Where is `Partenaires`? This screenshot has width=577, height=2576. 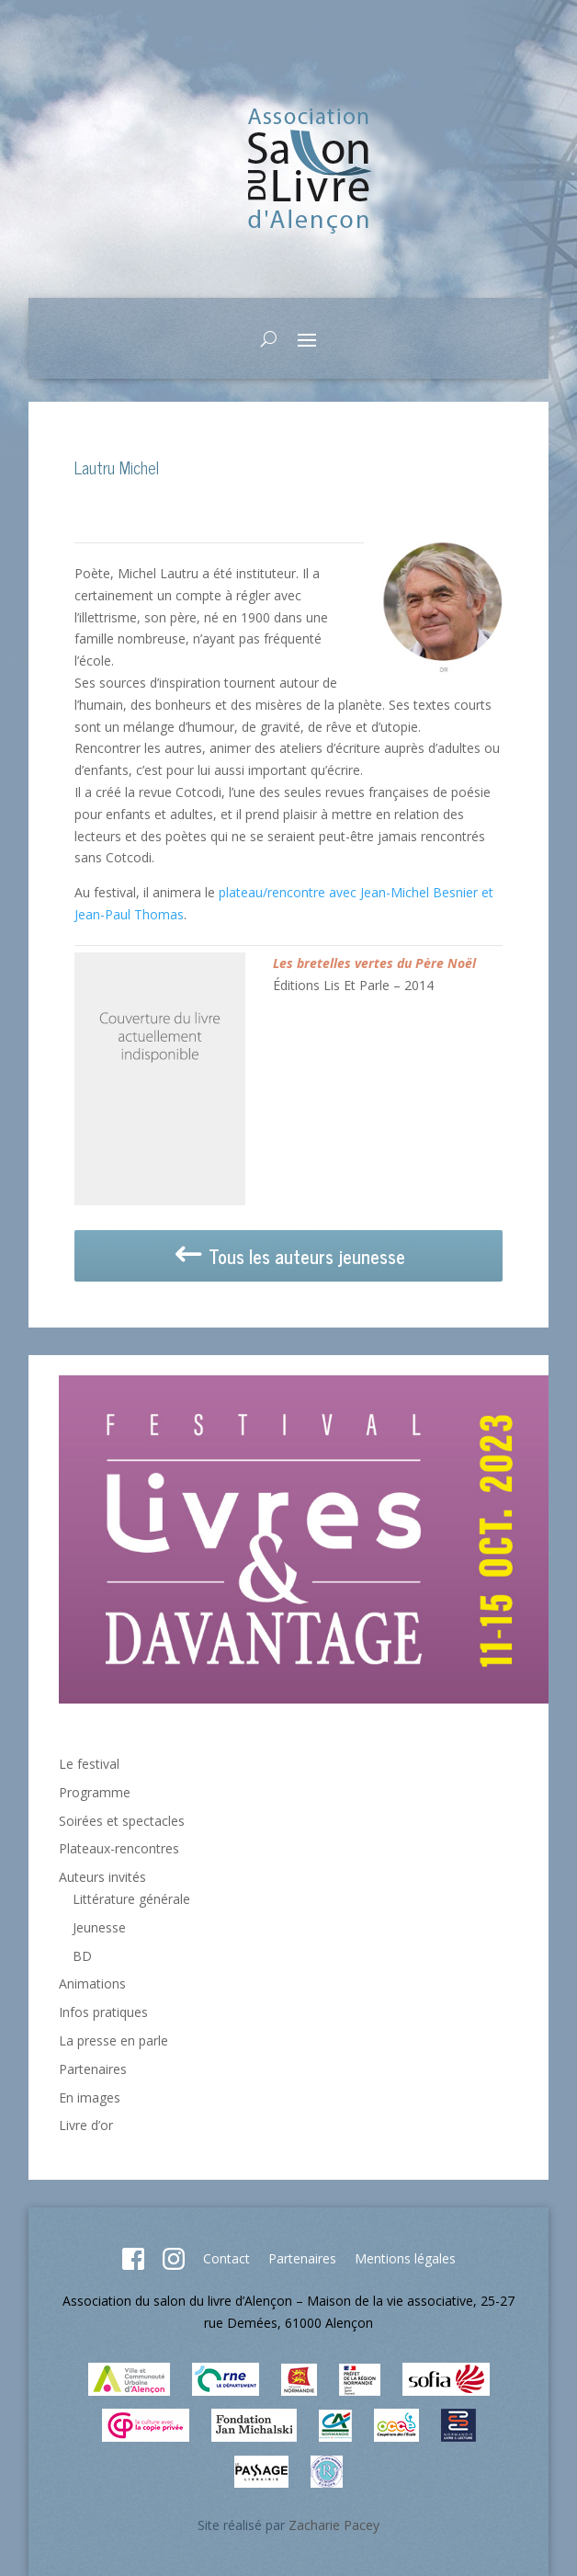
Partenaires is located at coordinates (93, 2069).